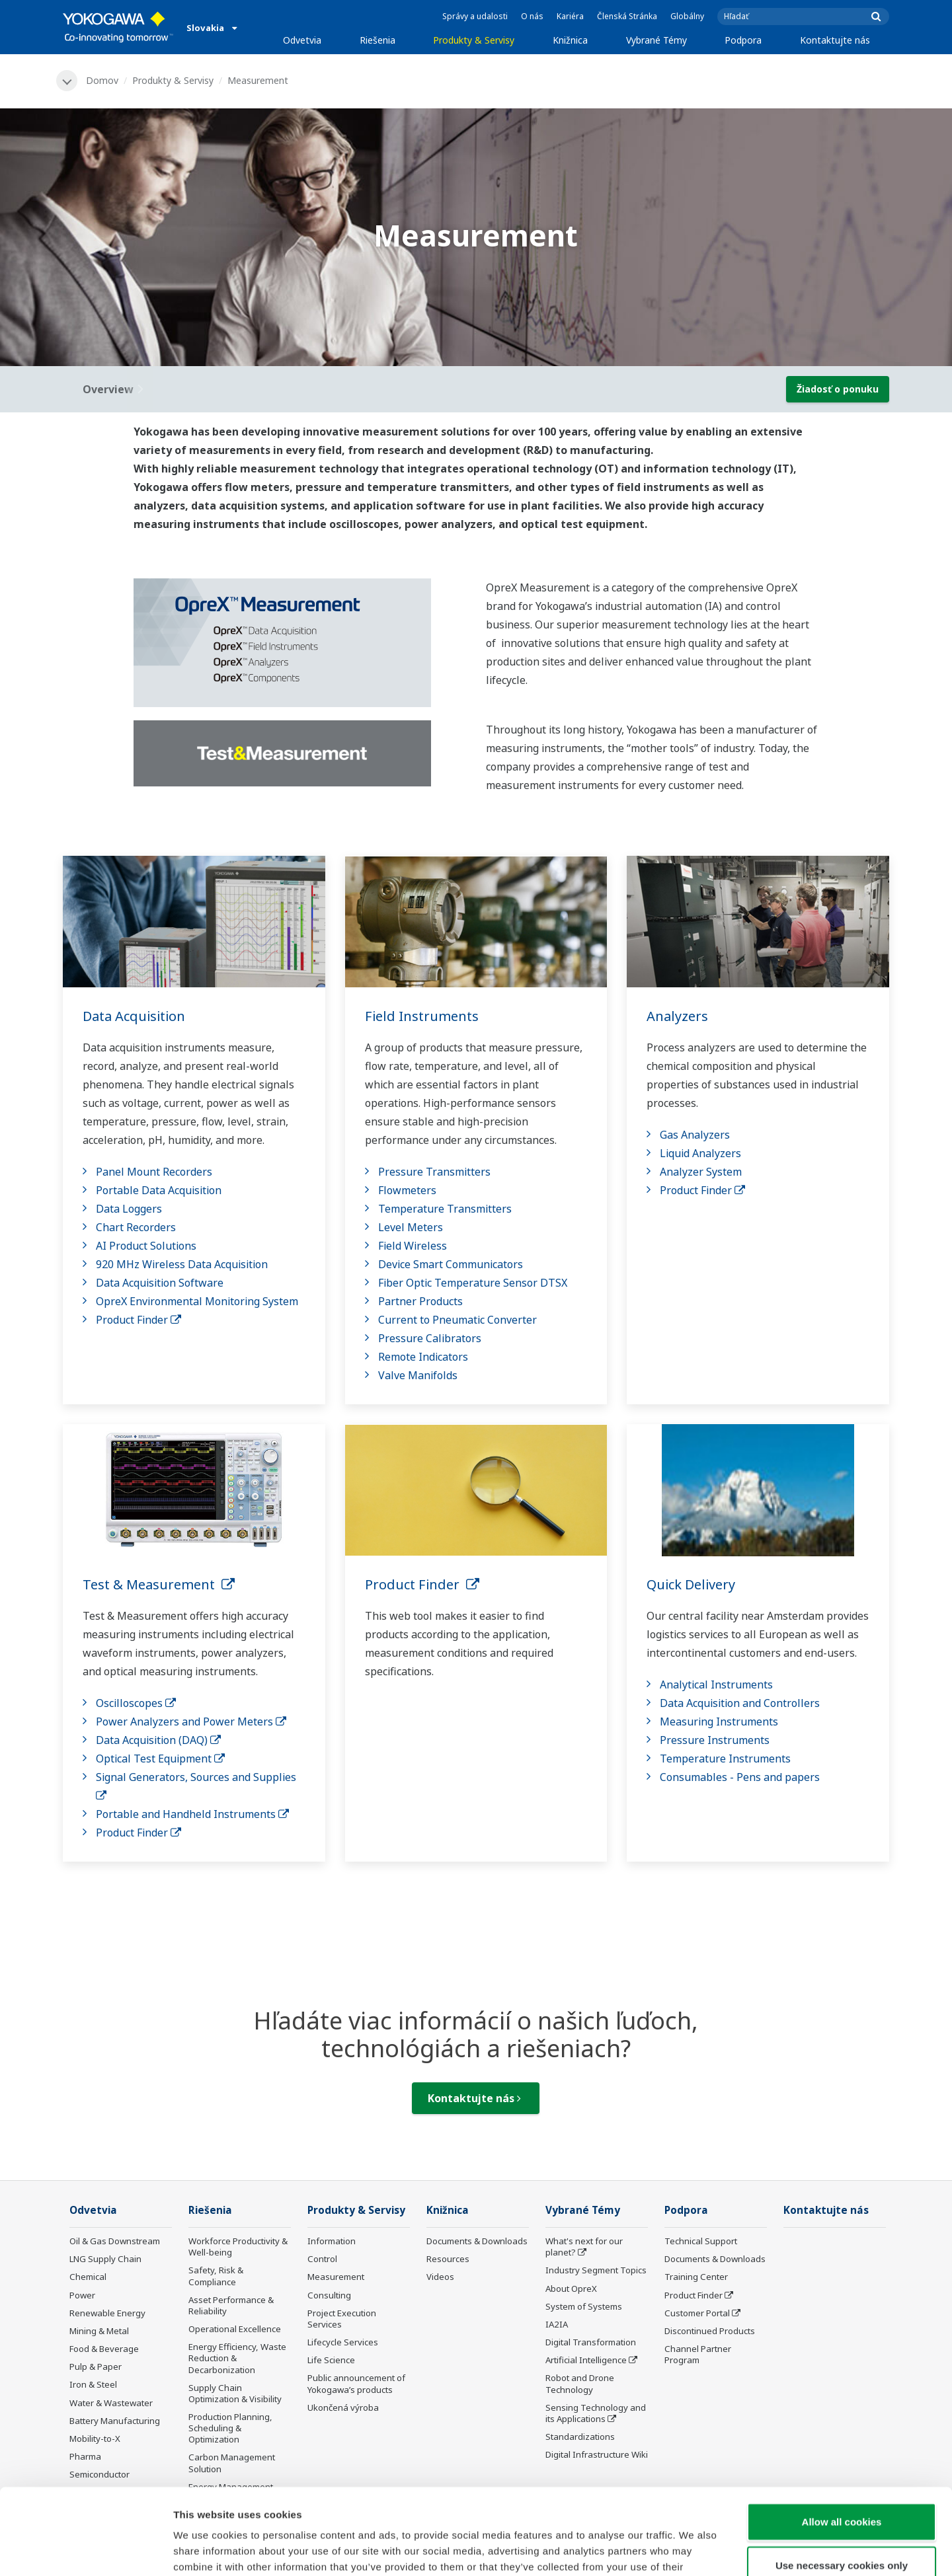 This screenshot has height=2576, width=952. I want to click on Remote Indicators, so click(423, 1356).